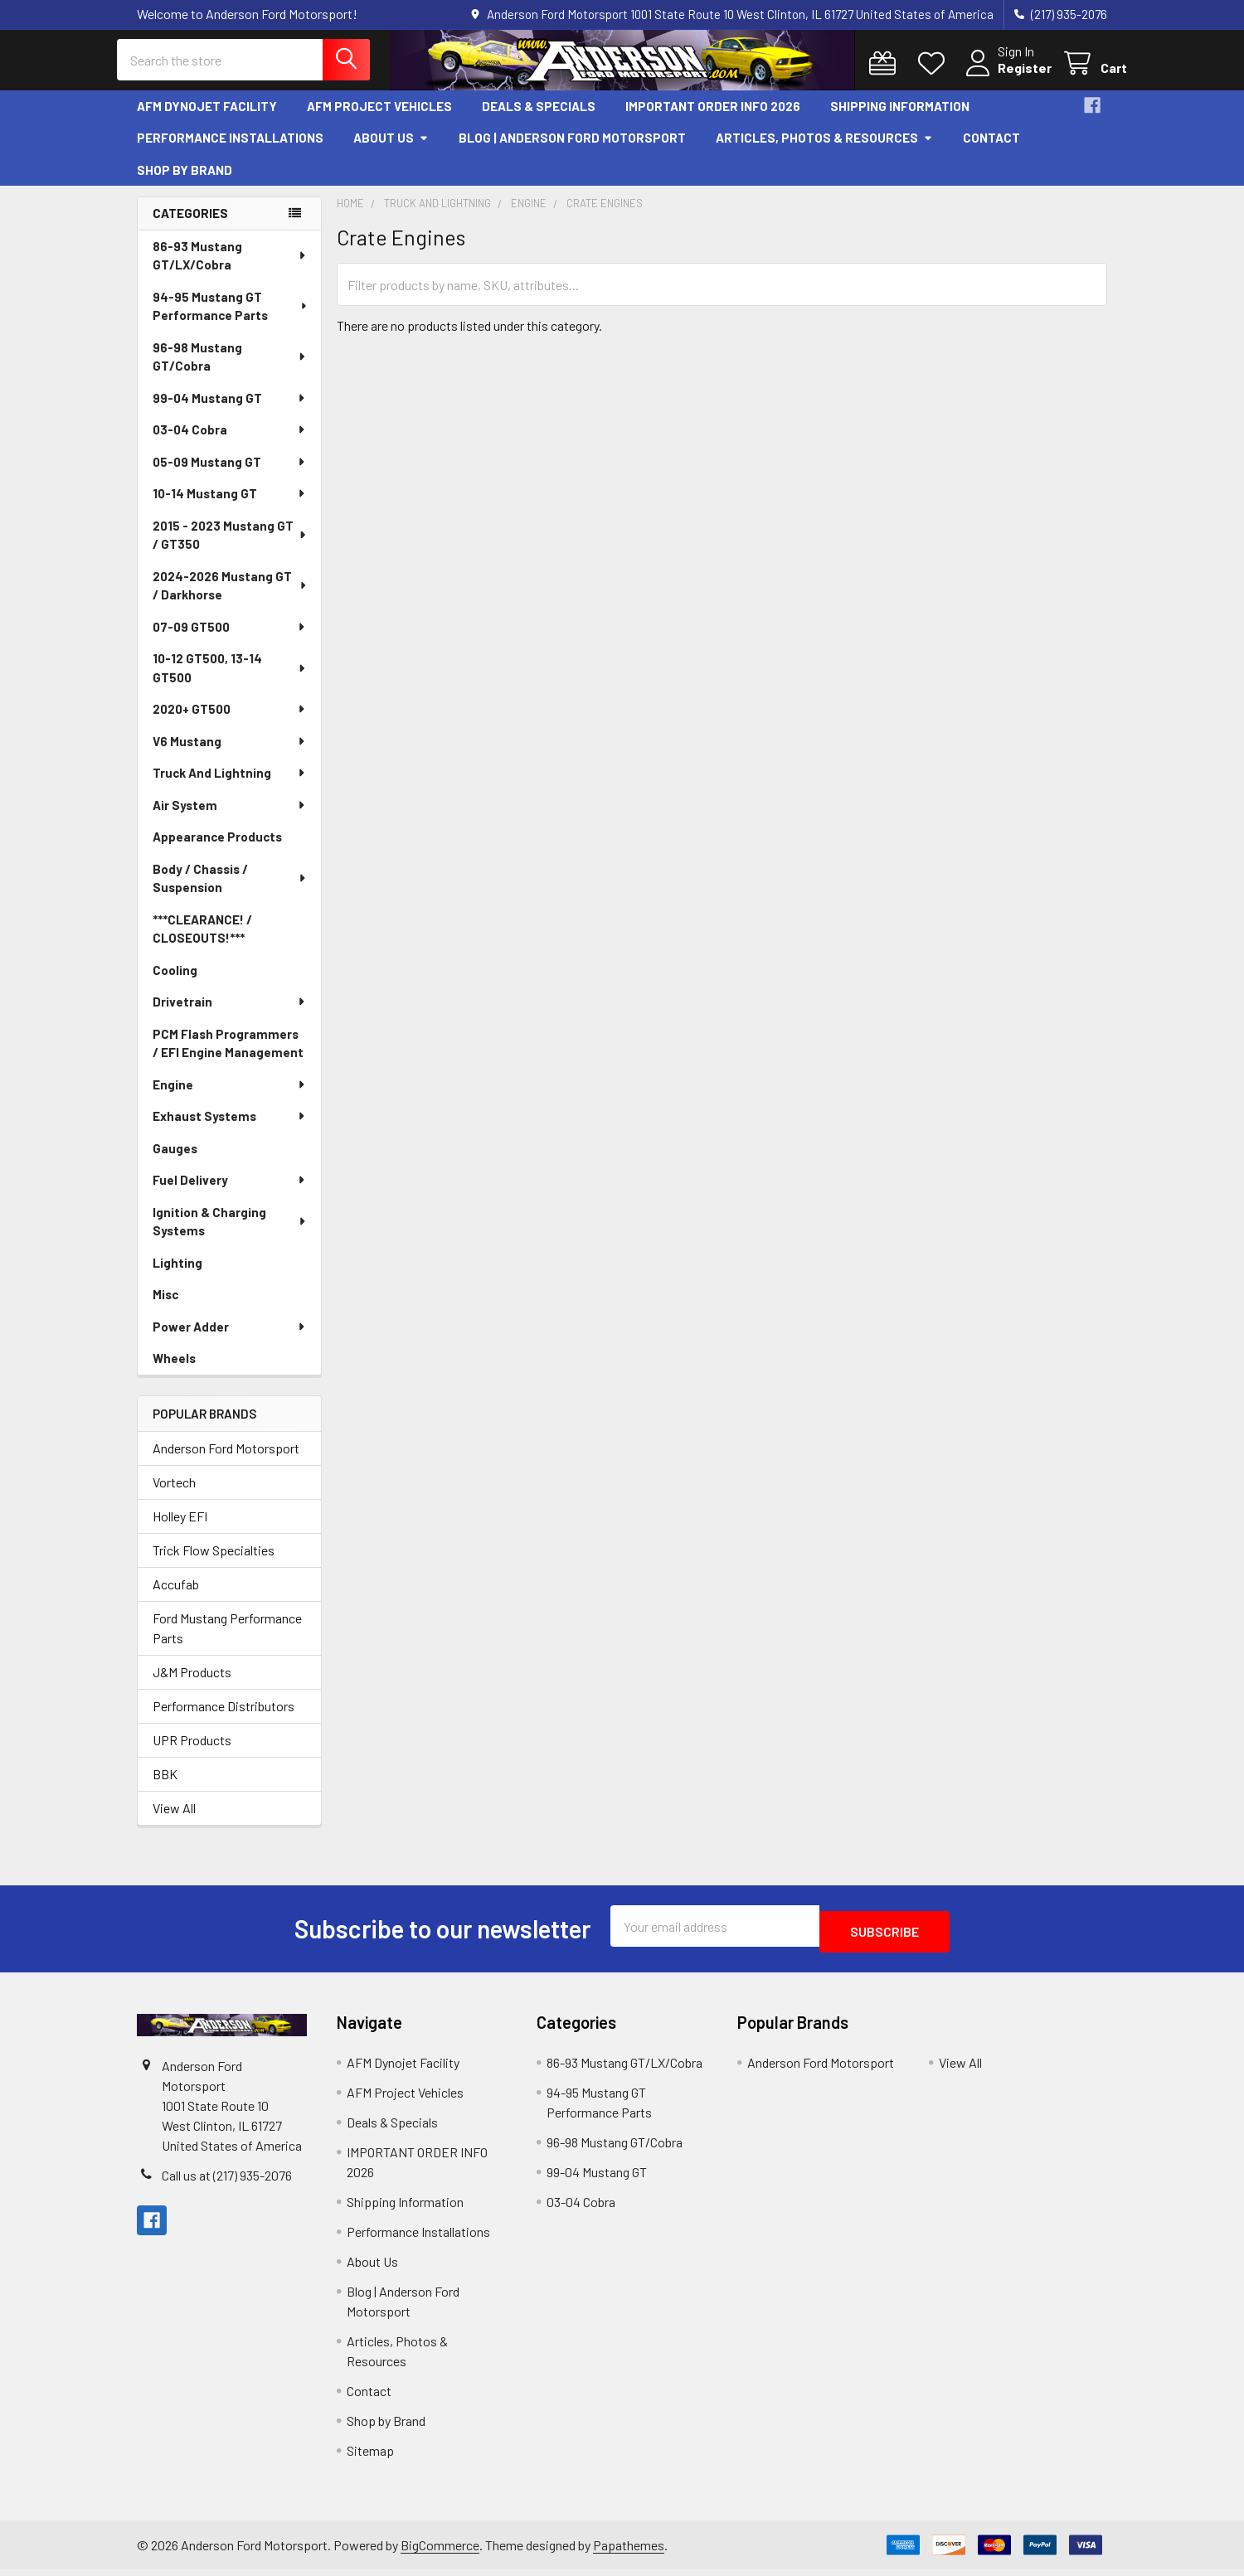 The image size is (1244, 2576). Describe the element at coordinates (230, 639) in the screenshot. I see `07-09 GT500` at that location.